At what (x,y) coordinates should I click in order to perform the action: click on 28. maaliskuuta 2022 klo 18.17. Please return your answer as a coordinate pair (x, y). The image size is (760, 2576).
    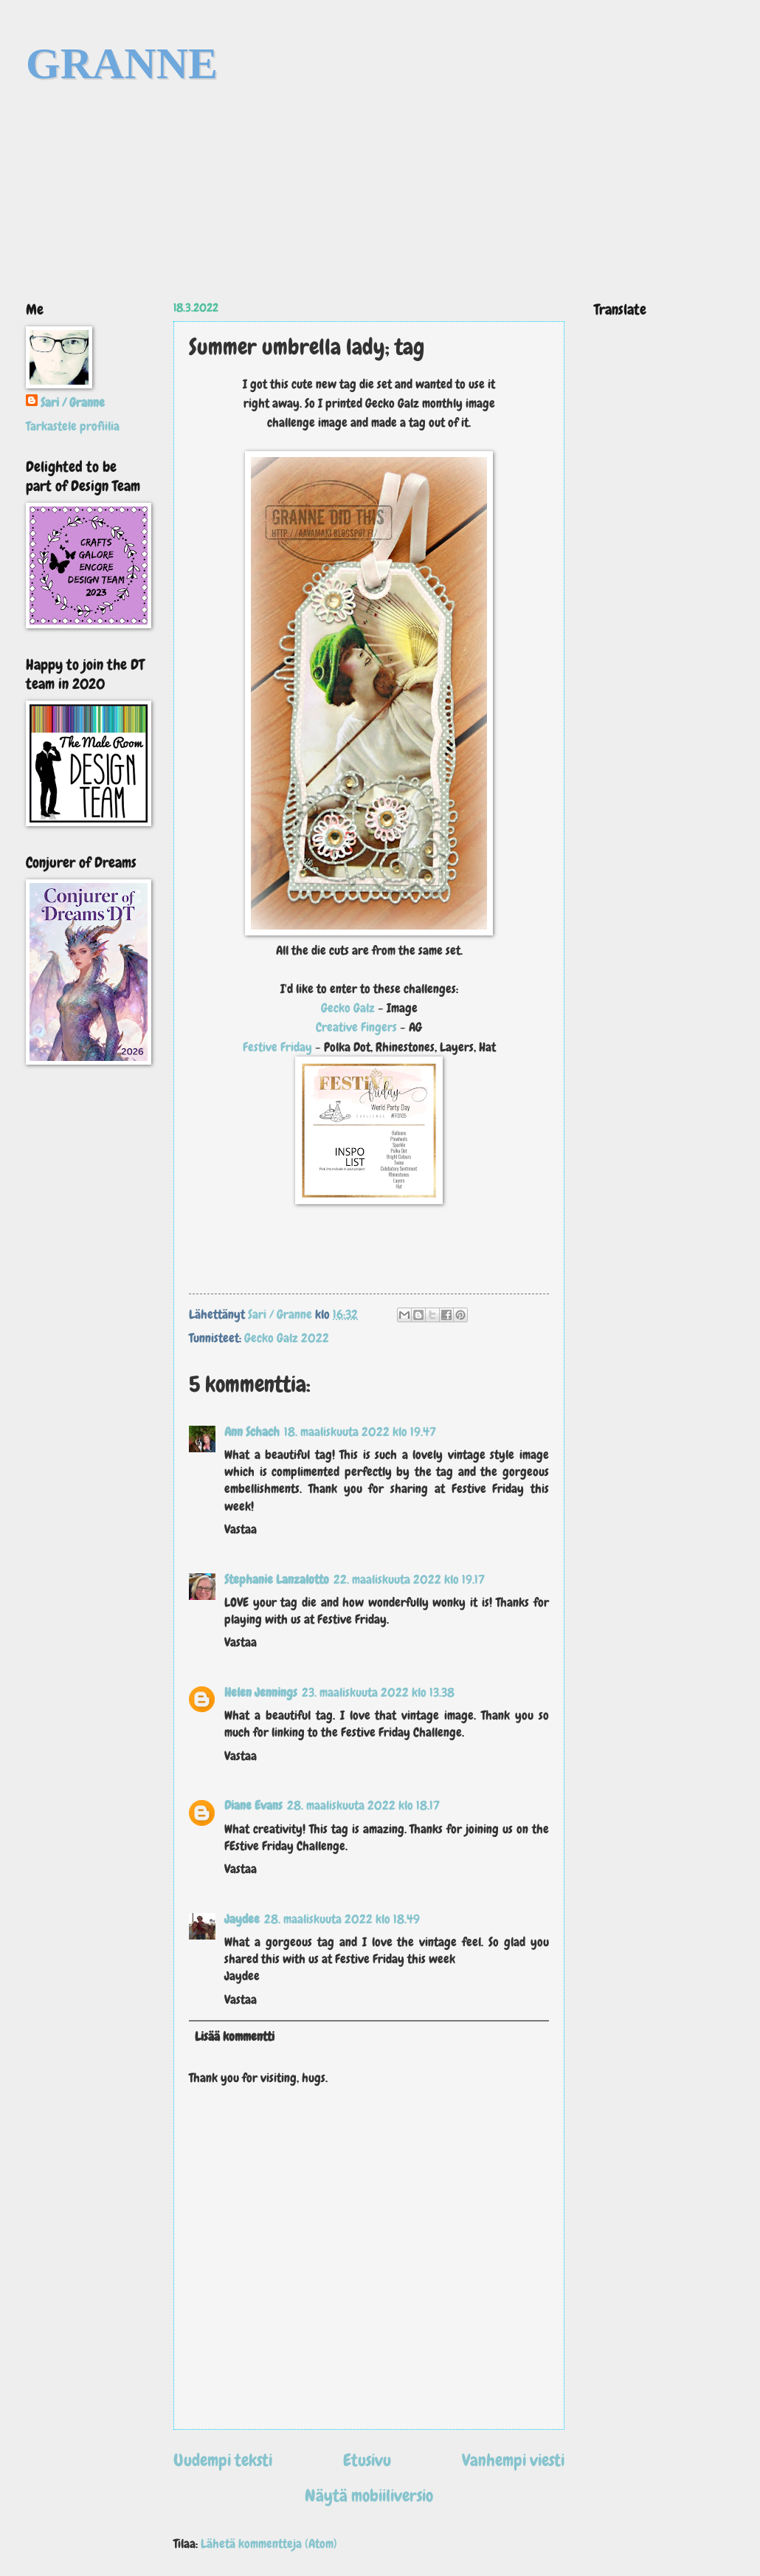
    Looking at the image, I should click on (363, 1805).